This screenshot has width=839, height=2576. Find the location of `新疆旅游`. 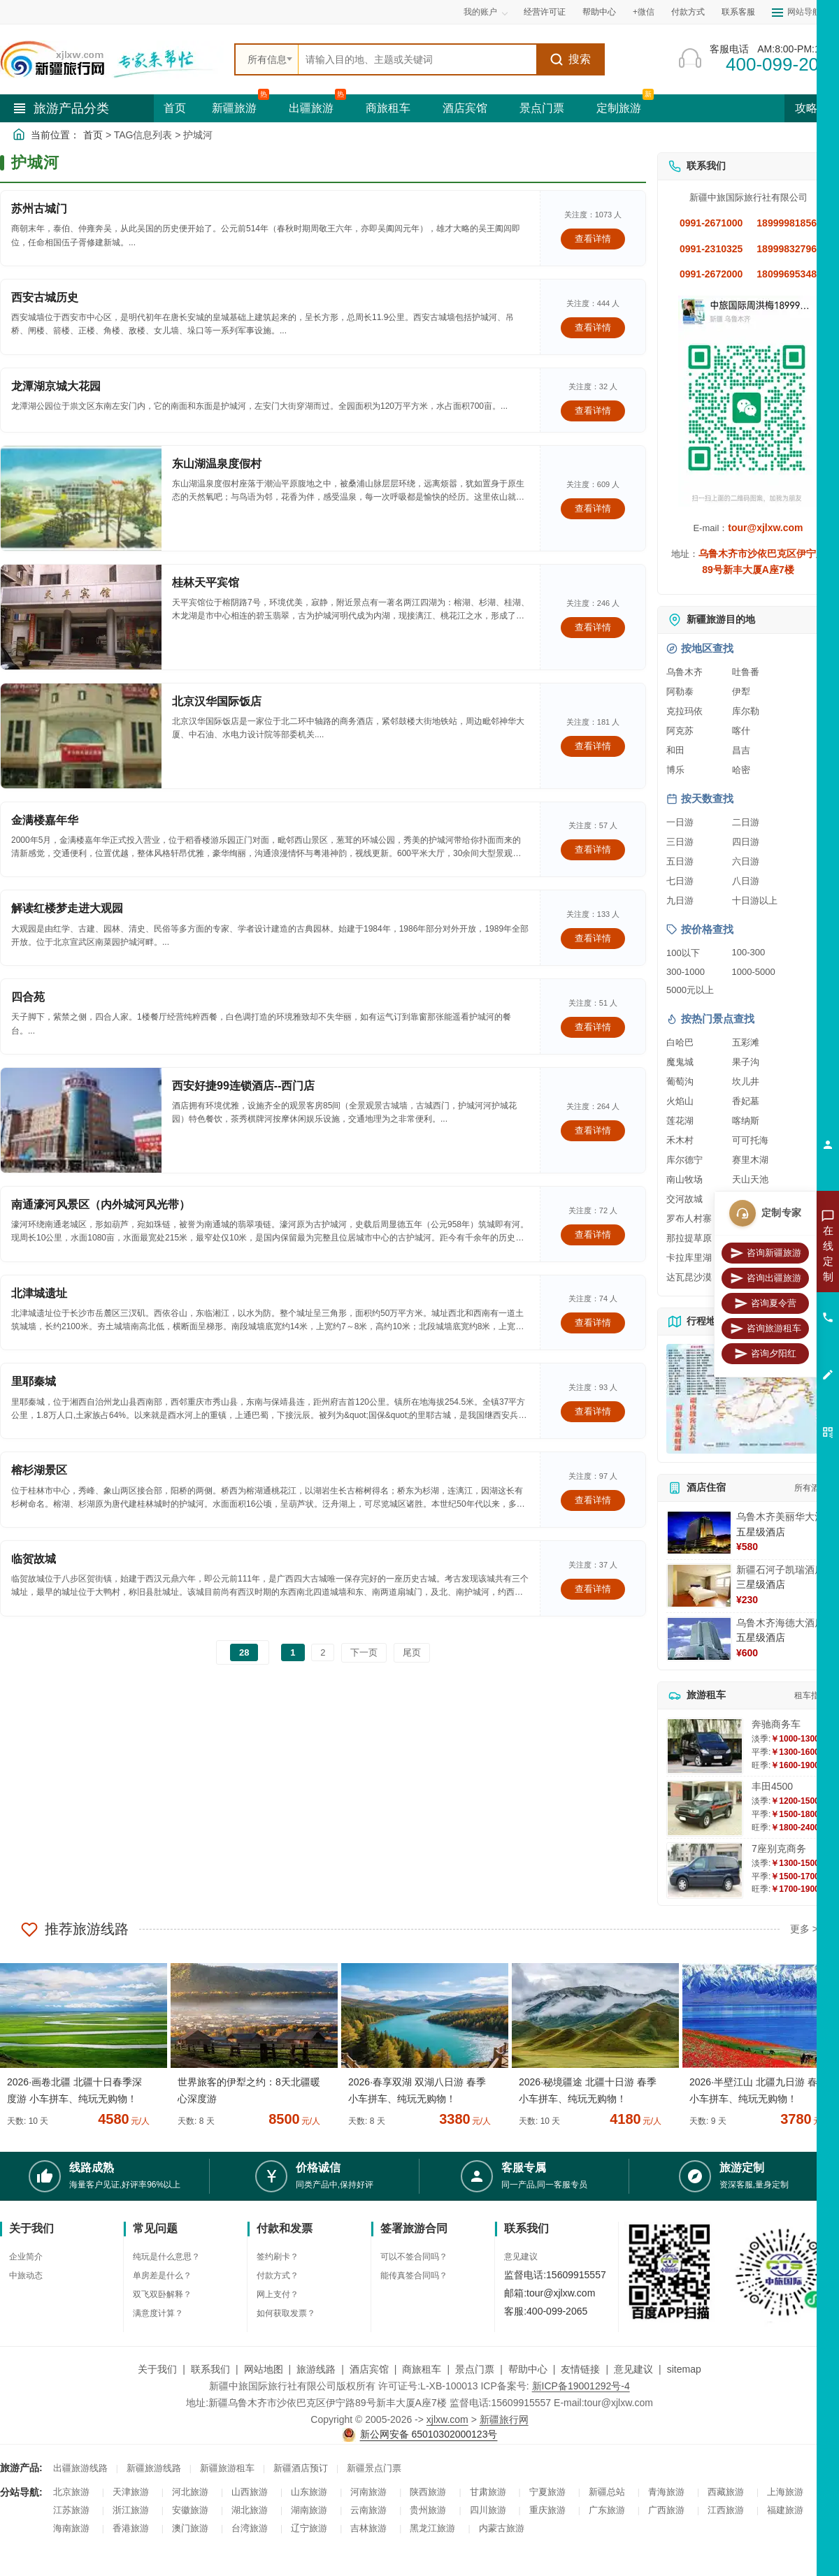

新疆旅游 is located at coordinates (234, 108).